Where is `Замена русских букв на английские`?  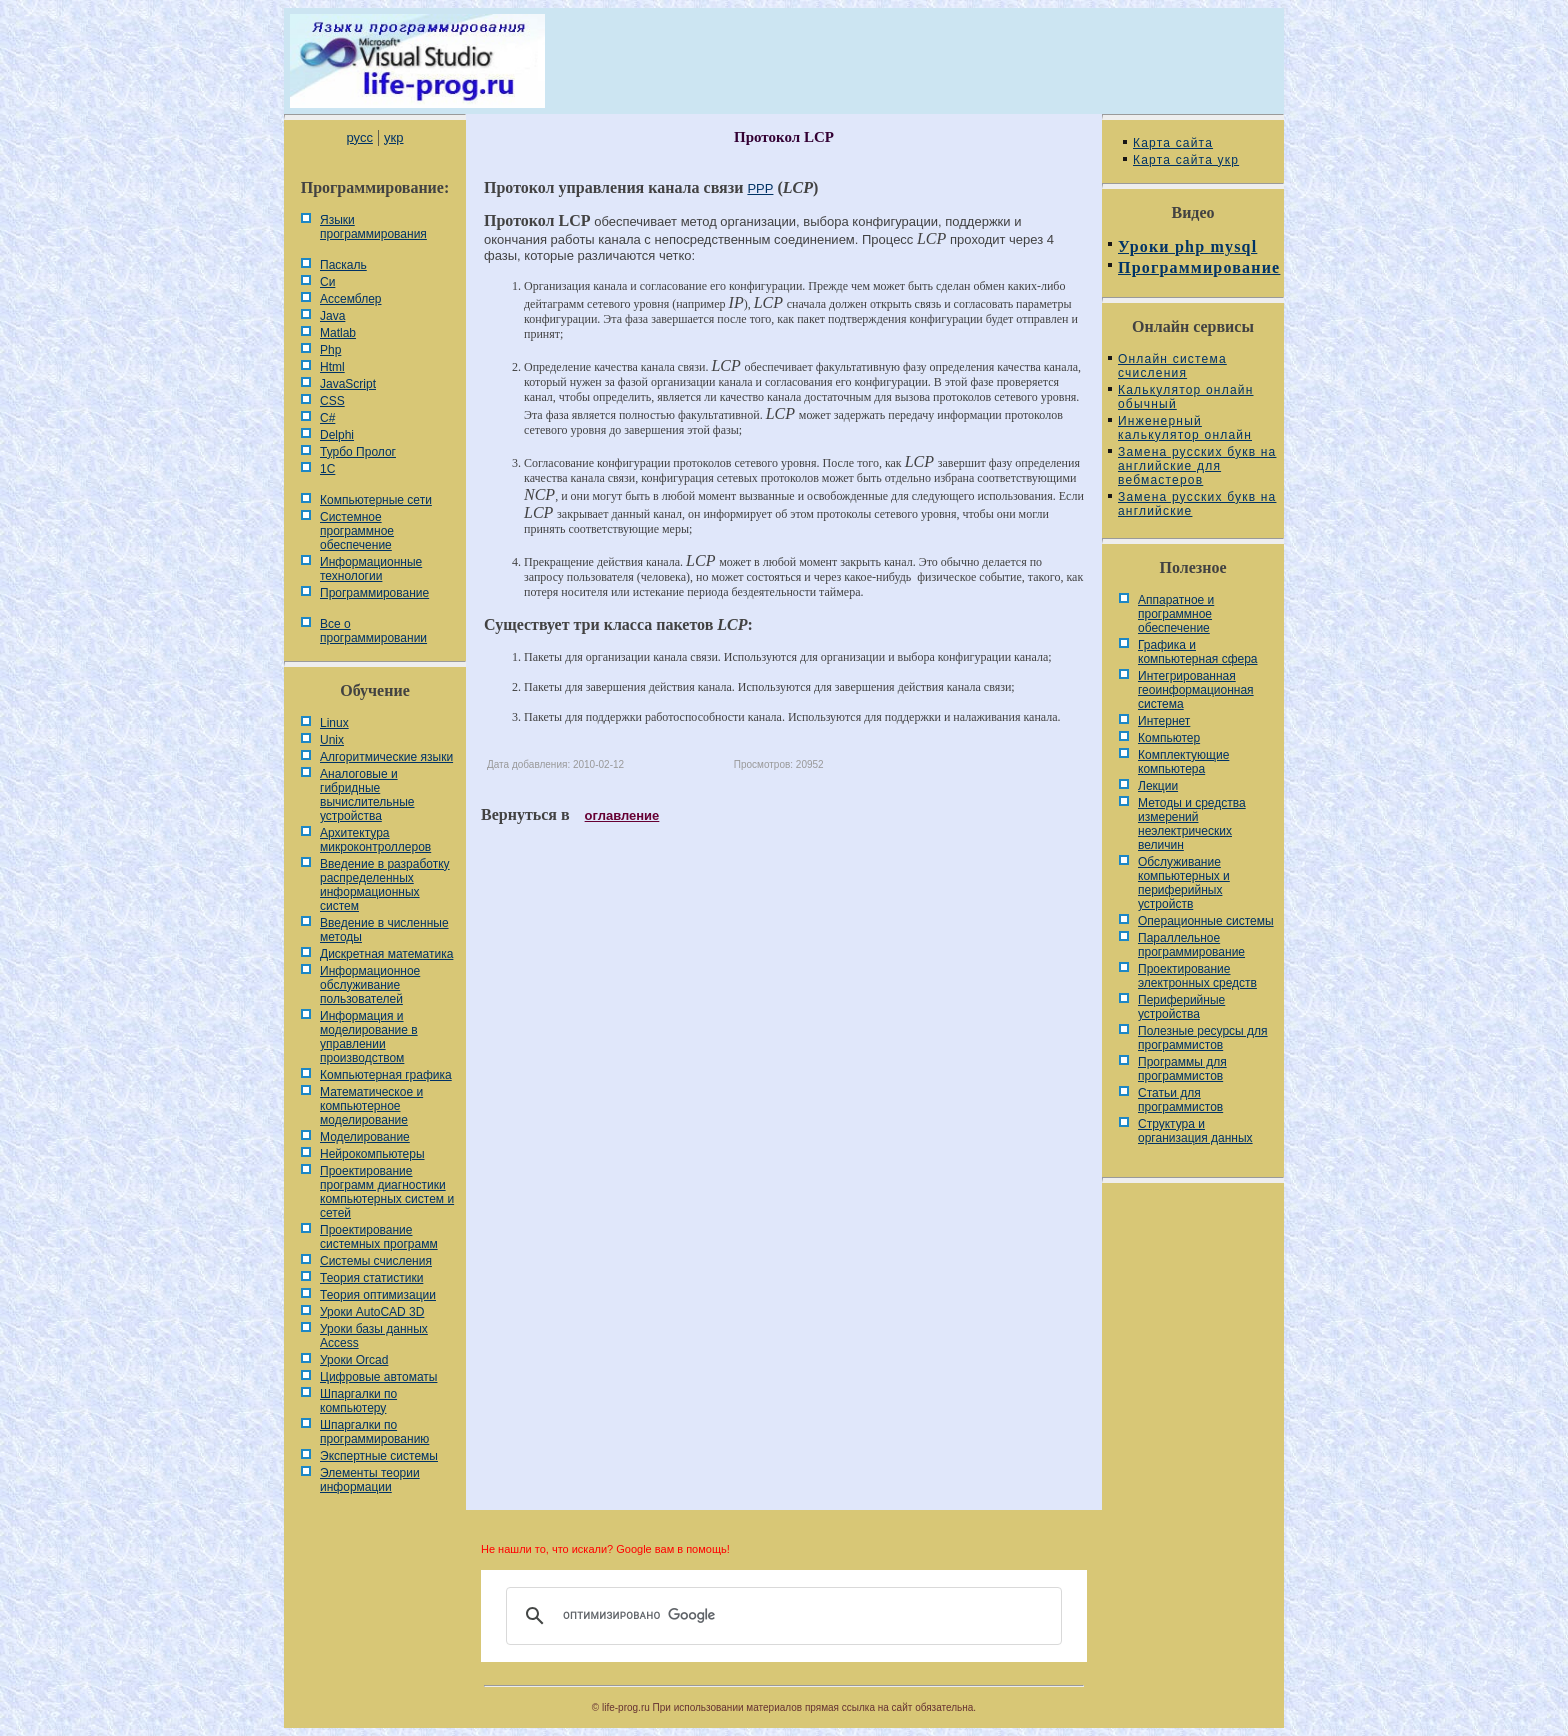 Замена русских букв на английские is located at coordinates (1197, 504).